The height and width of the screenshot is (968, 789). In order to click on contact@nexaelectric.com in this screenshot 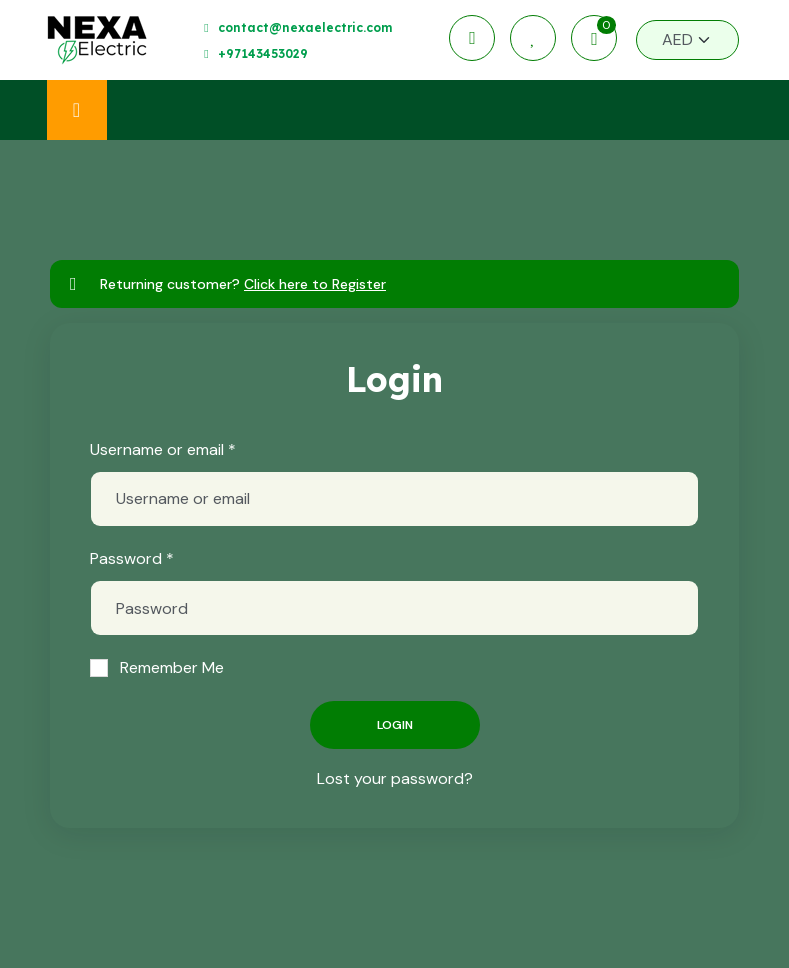, I will do `click(305, 27)`.